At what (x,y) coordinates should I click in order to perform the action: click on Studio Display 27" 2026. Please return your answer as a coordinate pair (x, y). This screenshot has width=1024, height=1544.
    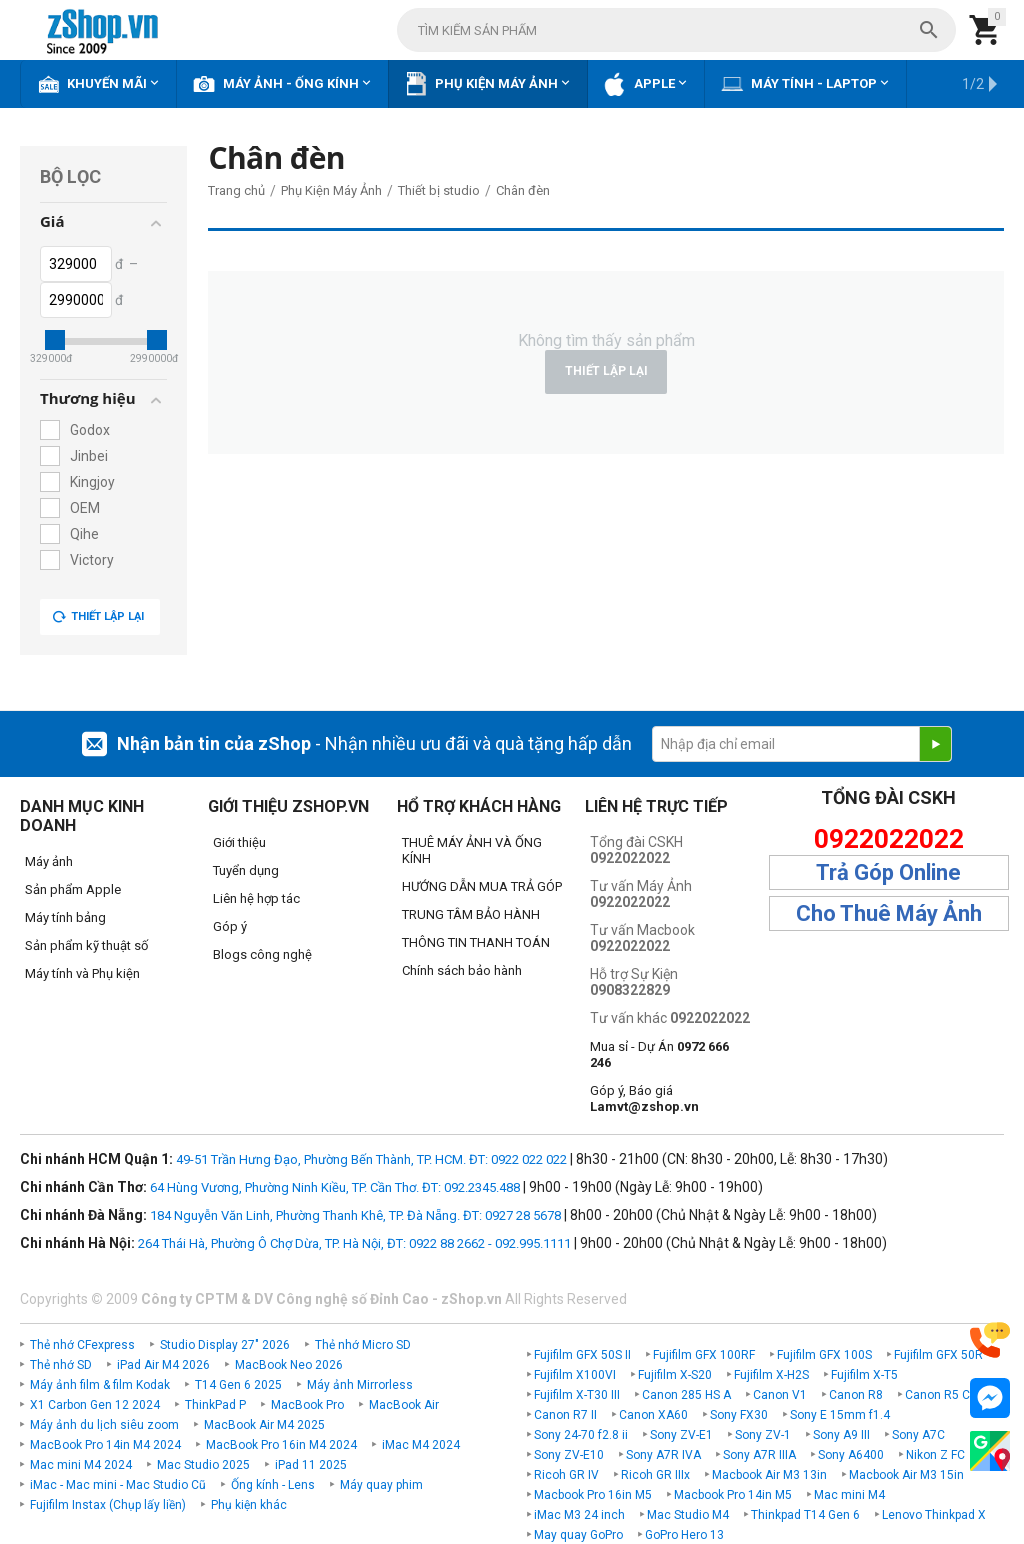
    Looking at the image, I should click on (225, 1345).